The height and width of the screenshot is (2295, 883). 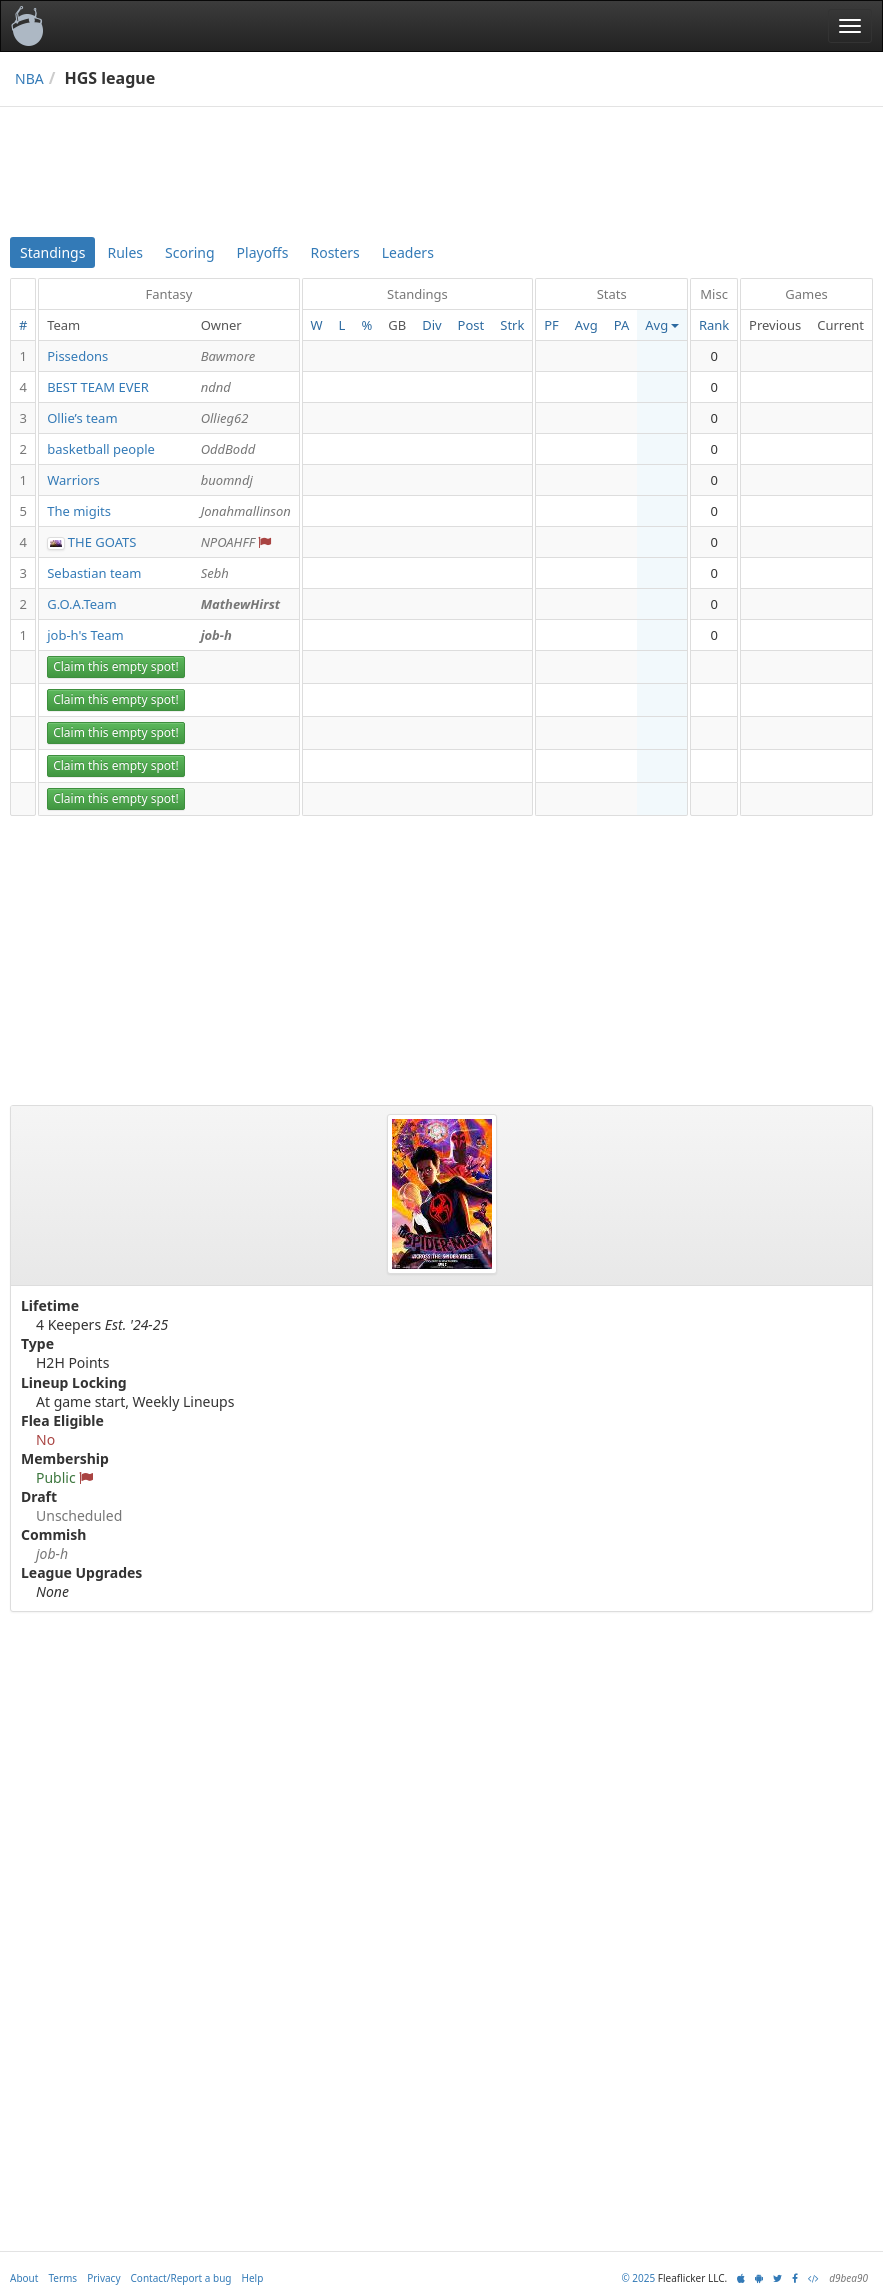 What do you see at coordinates (73, 480) in the screenshot?
I see `Warriors` at bounding box center [73, 480].